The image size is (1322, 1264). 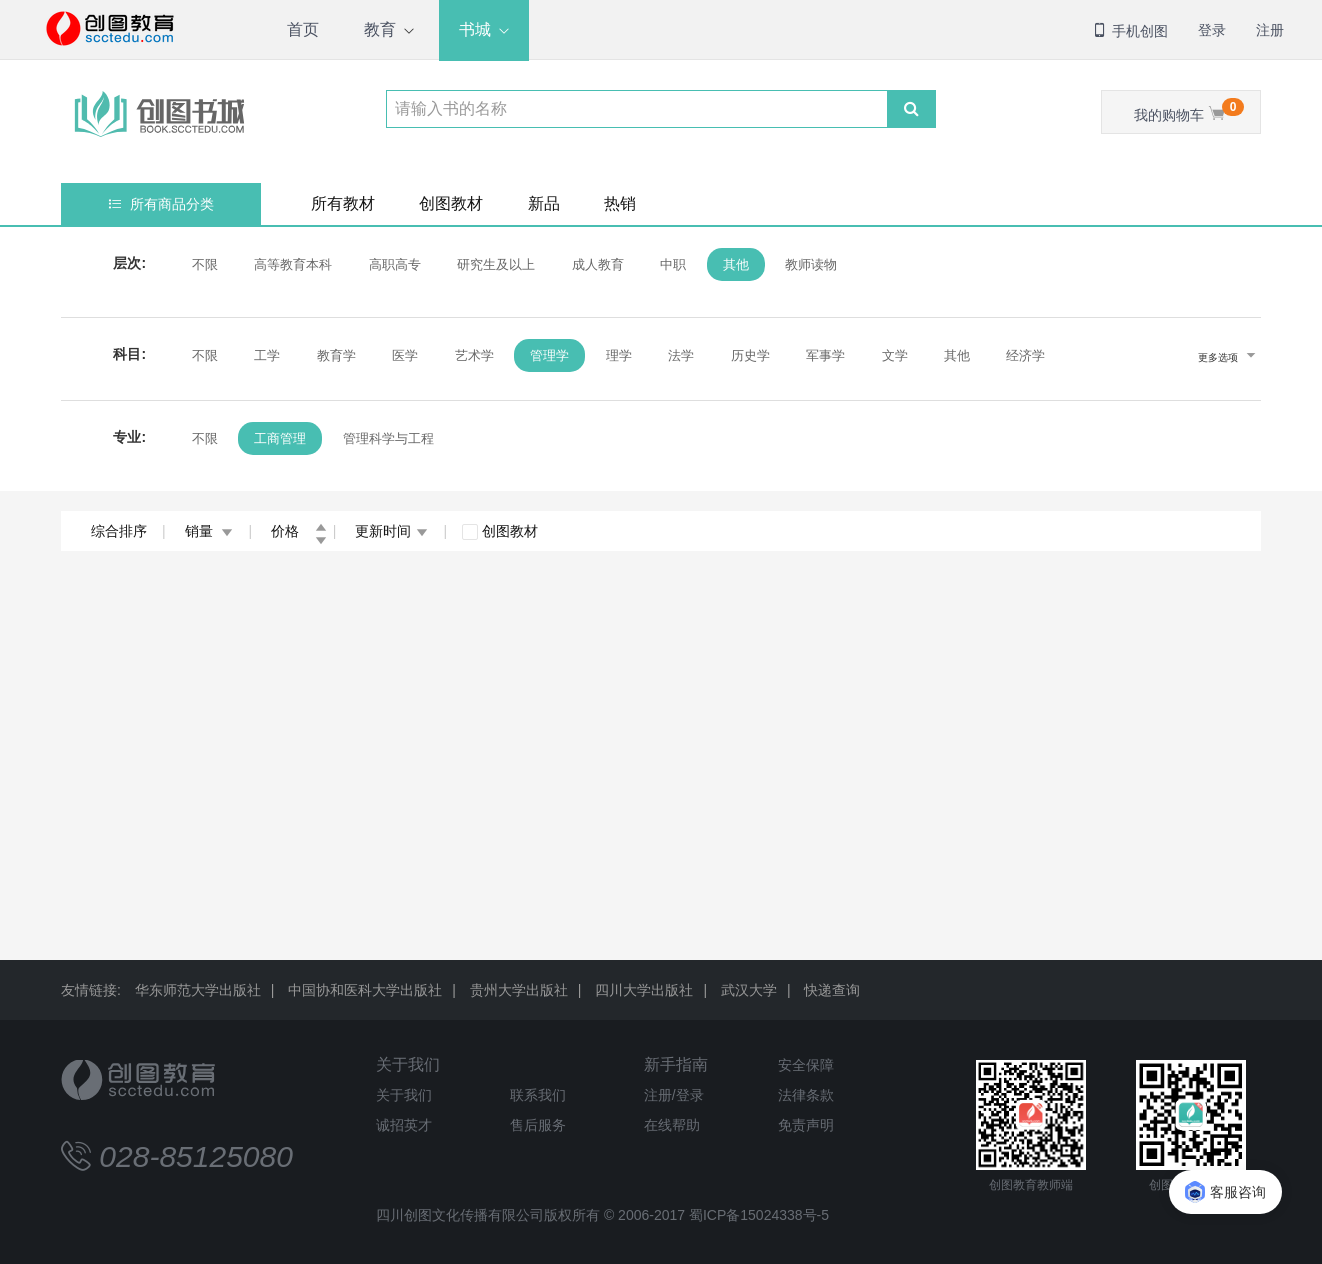 What do you see at coordinates (644, 990) in the screenshot?
I see `四川大学出版社` at bounding box center [644, 990].